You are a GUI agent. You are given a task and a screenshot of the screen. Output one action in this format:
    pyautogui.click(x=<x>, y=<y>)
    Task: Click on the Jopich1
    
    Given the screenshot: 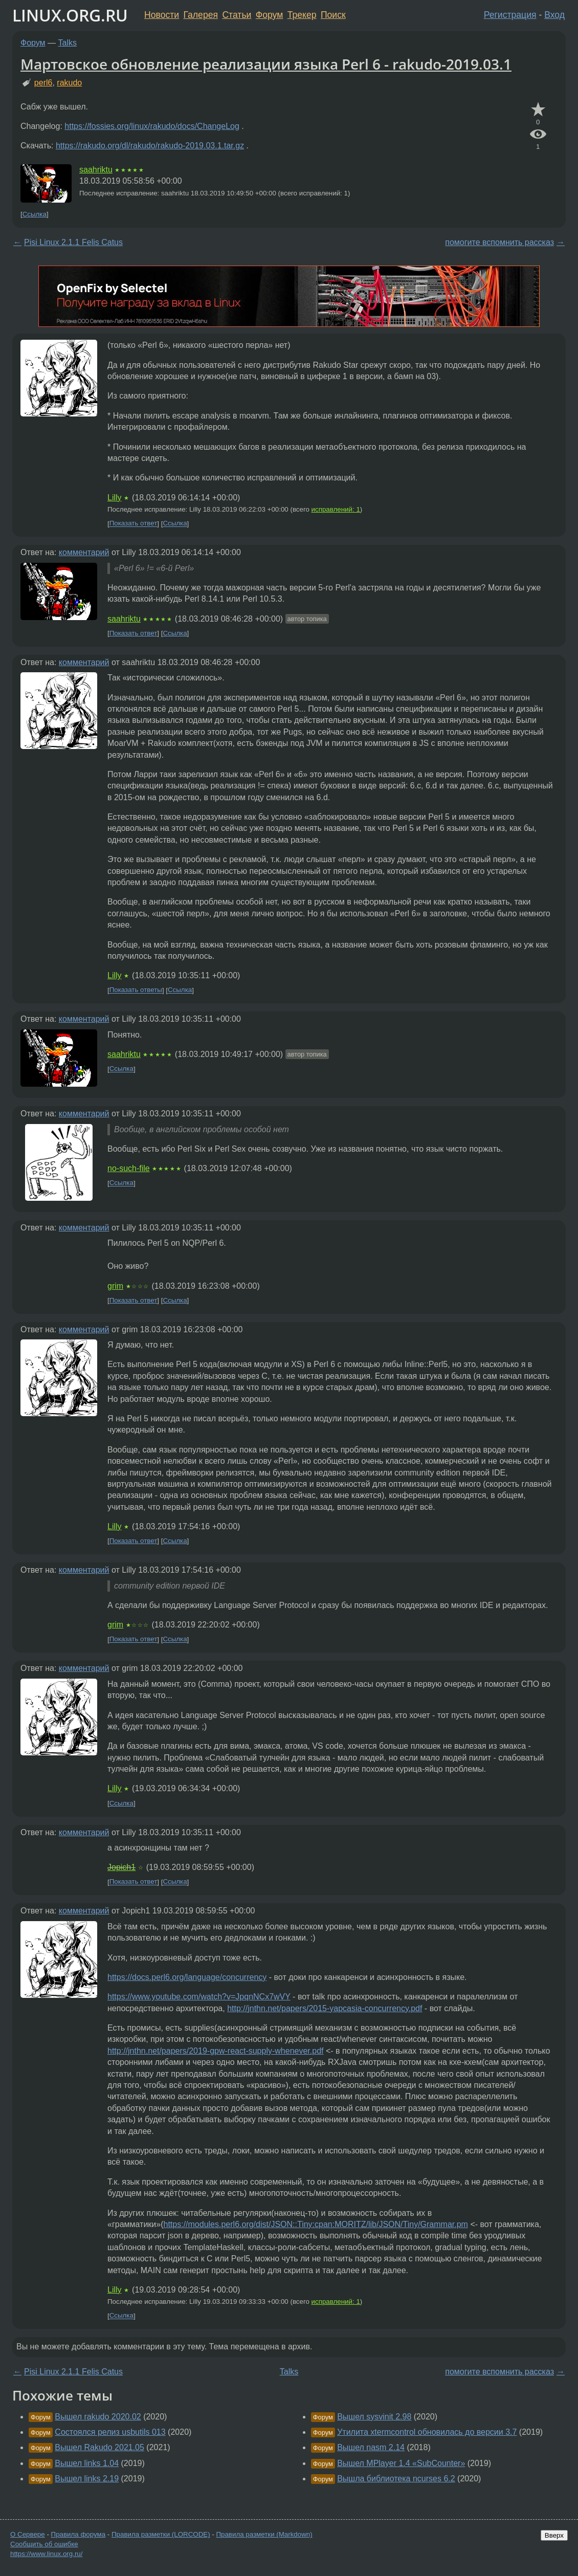 What is the action you would take?
    pyautogui.click(x=121, y=1867)
    